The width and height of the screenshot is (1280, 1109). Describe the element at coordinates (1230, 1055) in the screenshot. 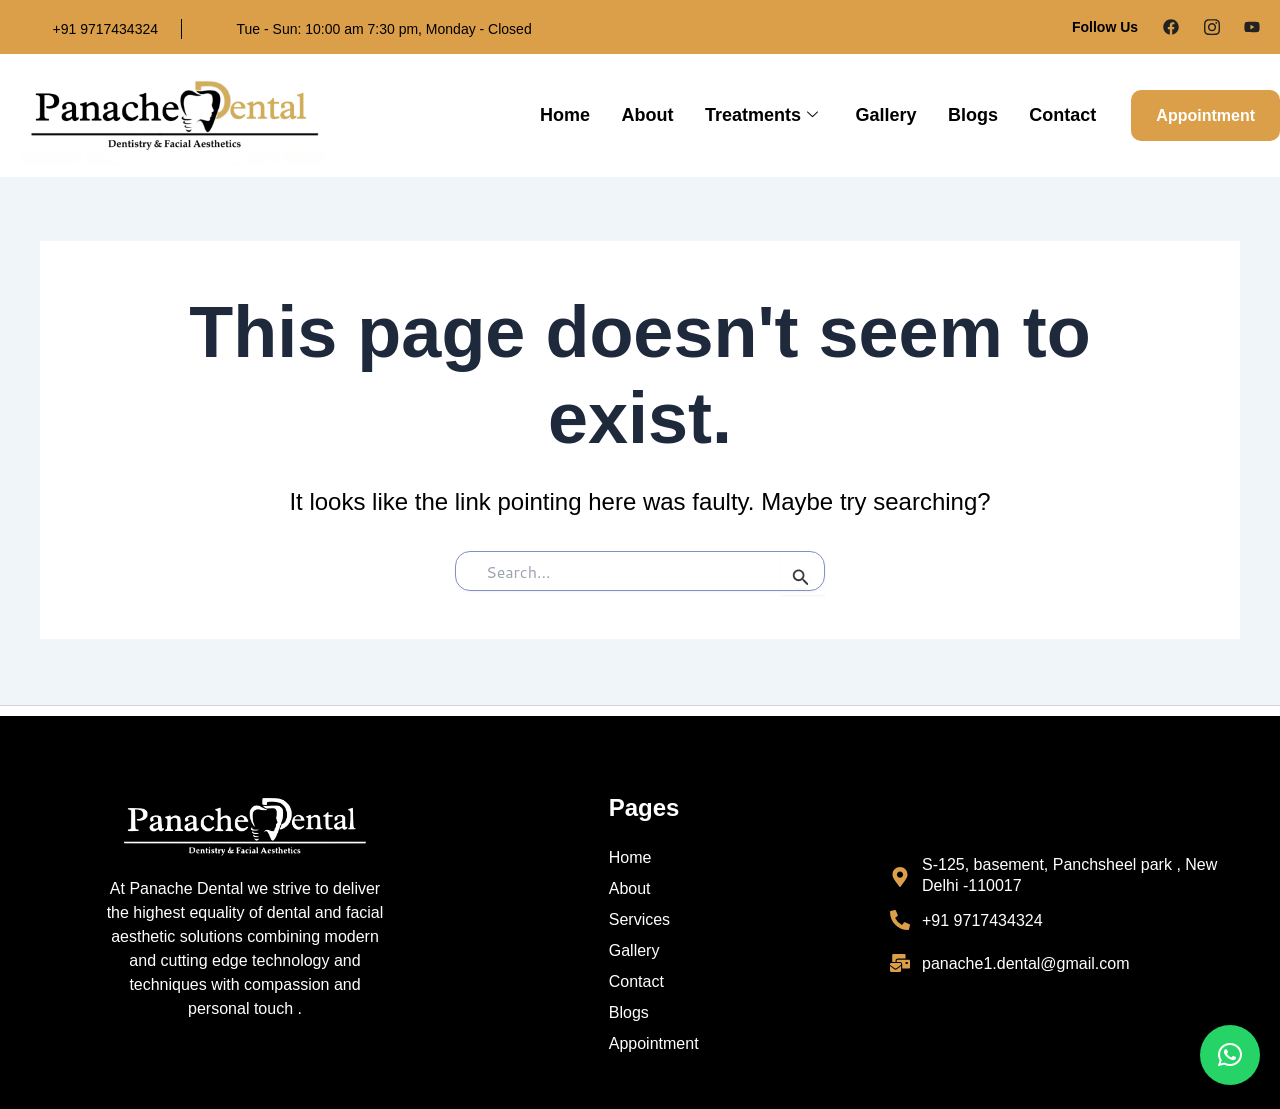

I see `[button]` at that location.